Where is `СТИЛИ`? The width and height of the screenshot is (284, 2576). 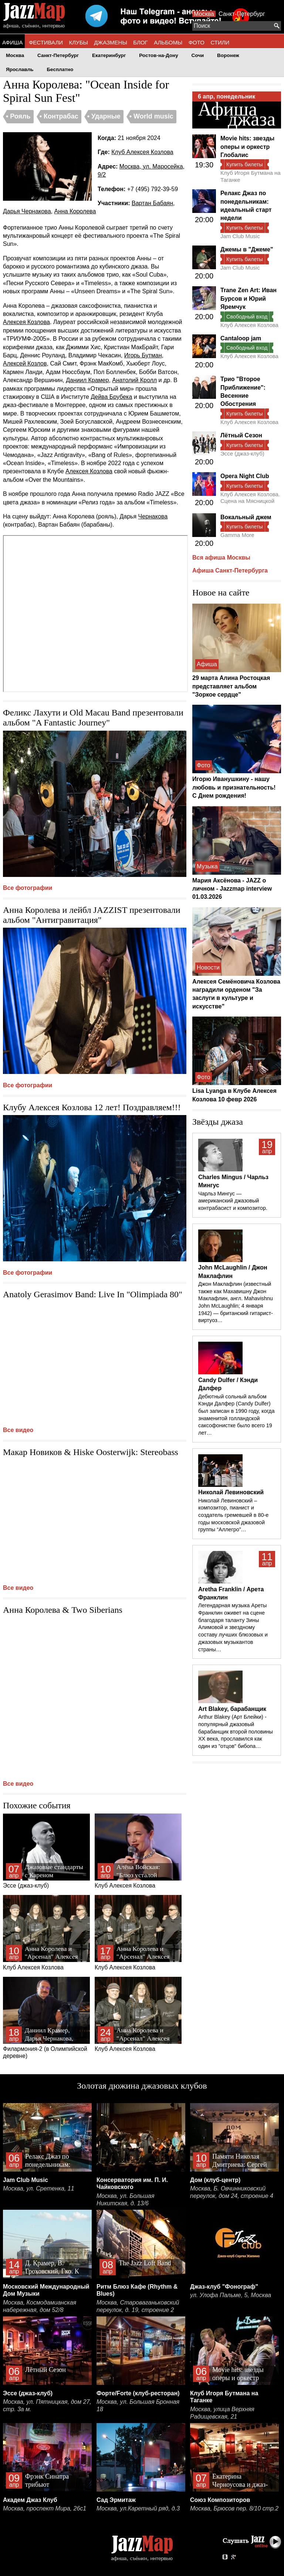 СТИЛИ is located at coordinates (219, 42).